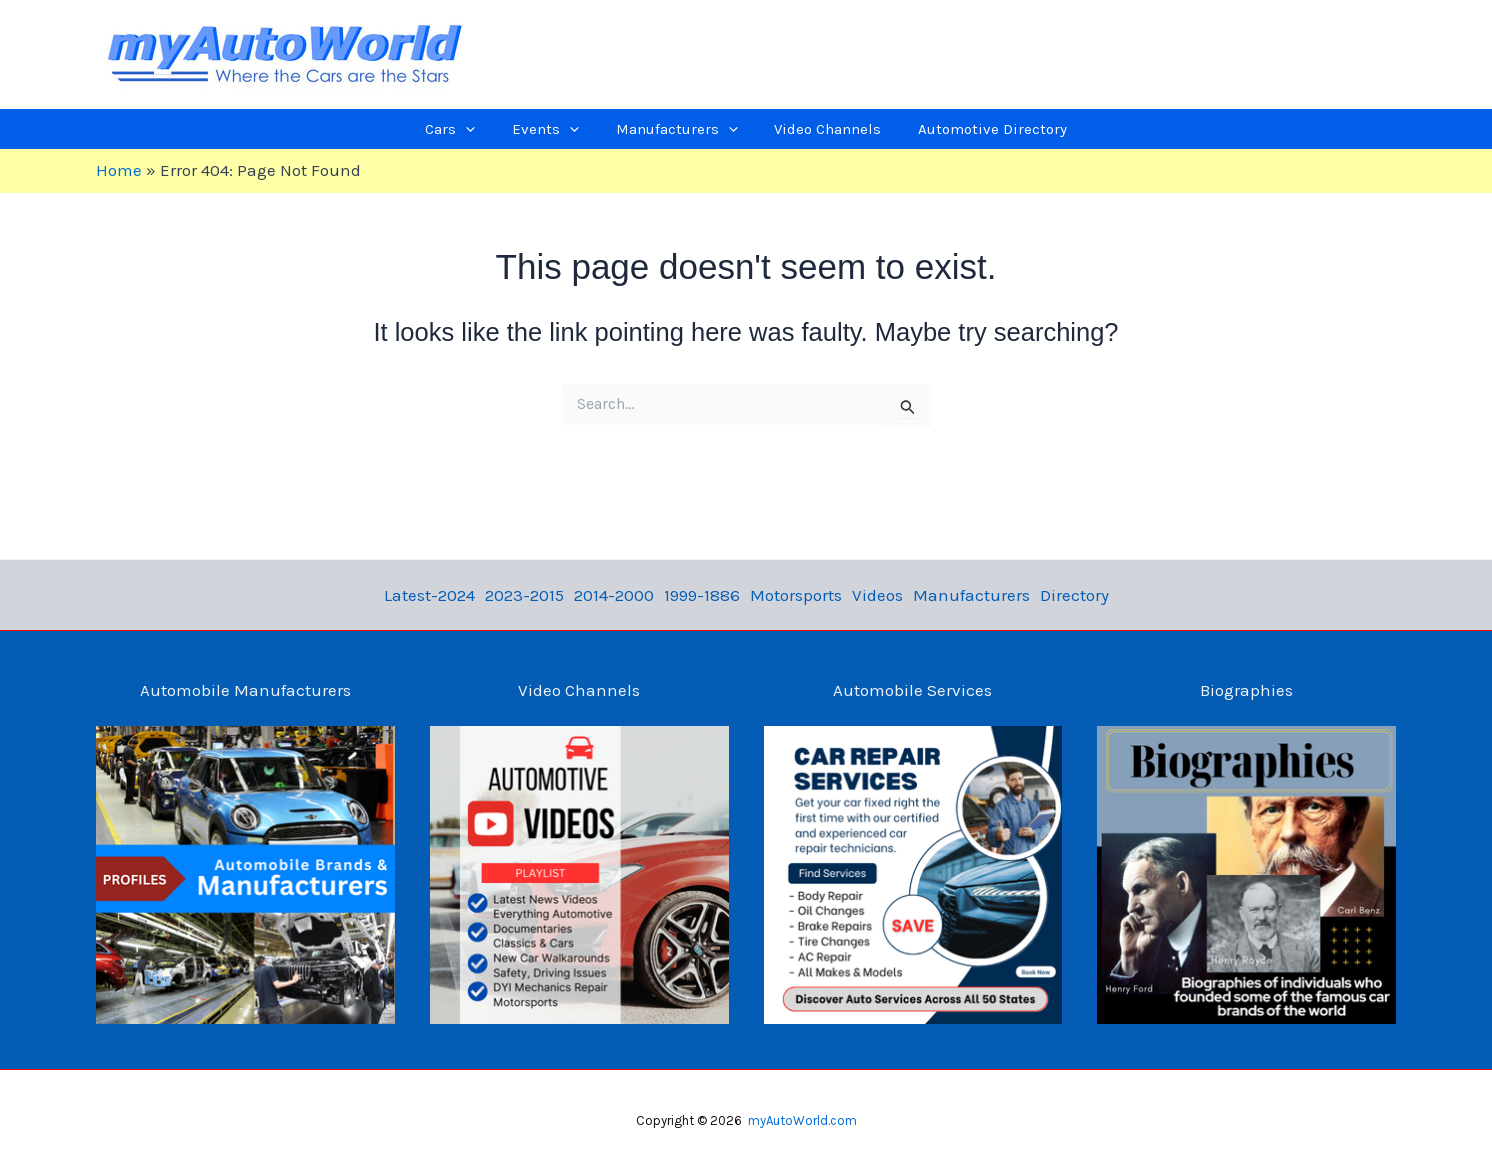 This screenshot has width=1492, height=1170. What do you see at coordinates (119, 170) in the screenshot?
I see `Home` at bounding box center [119, 170].